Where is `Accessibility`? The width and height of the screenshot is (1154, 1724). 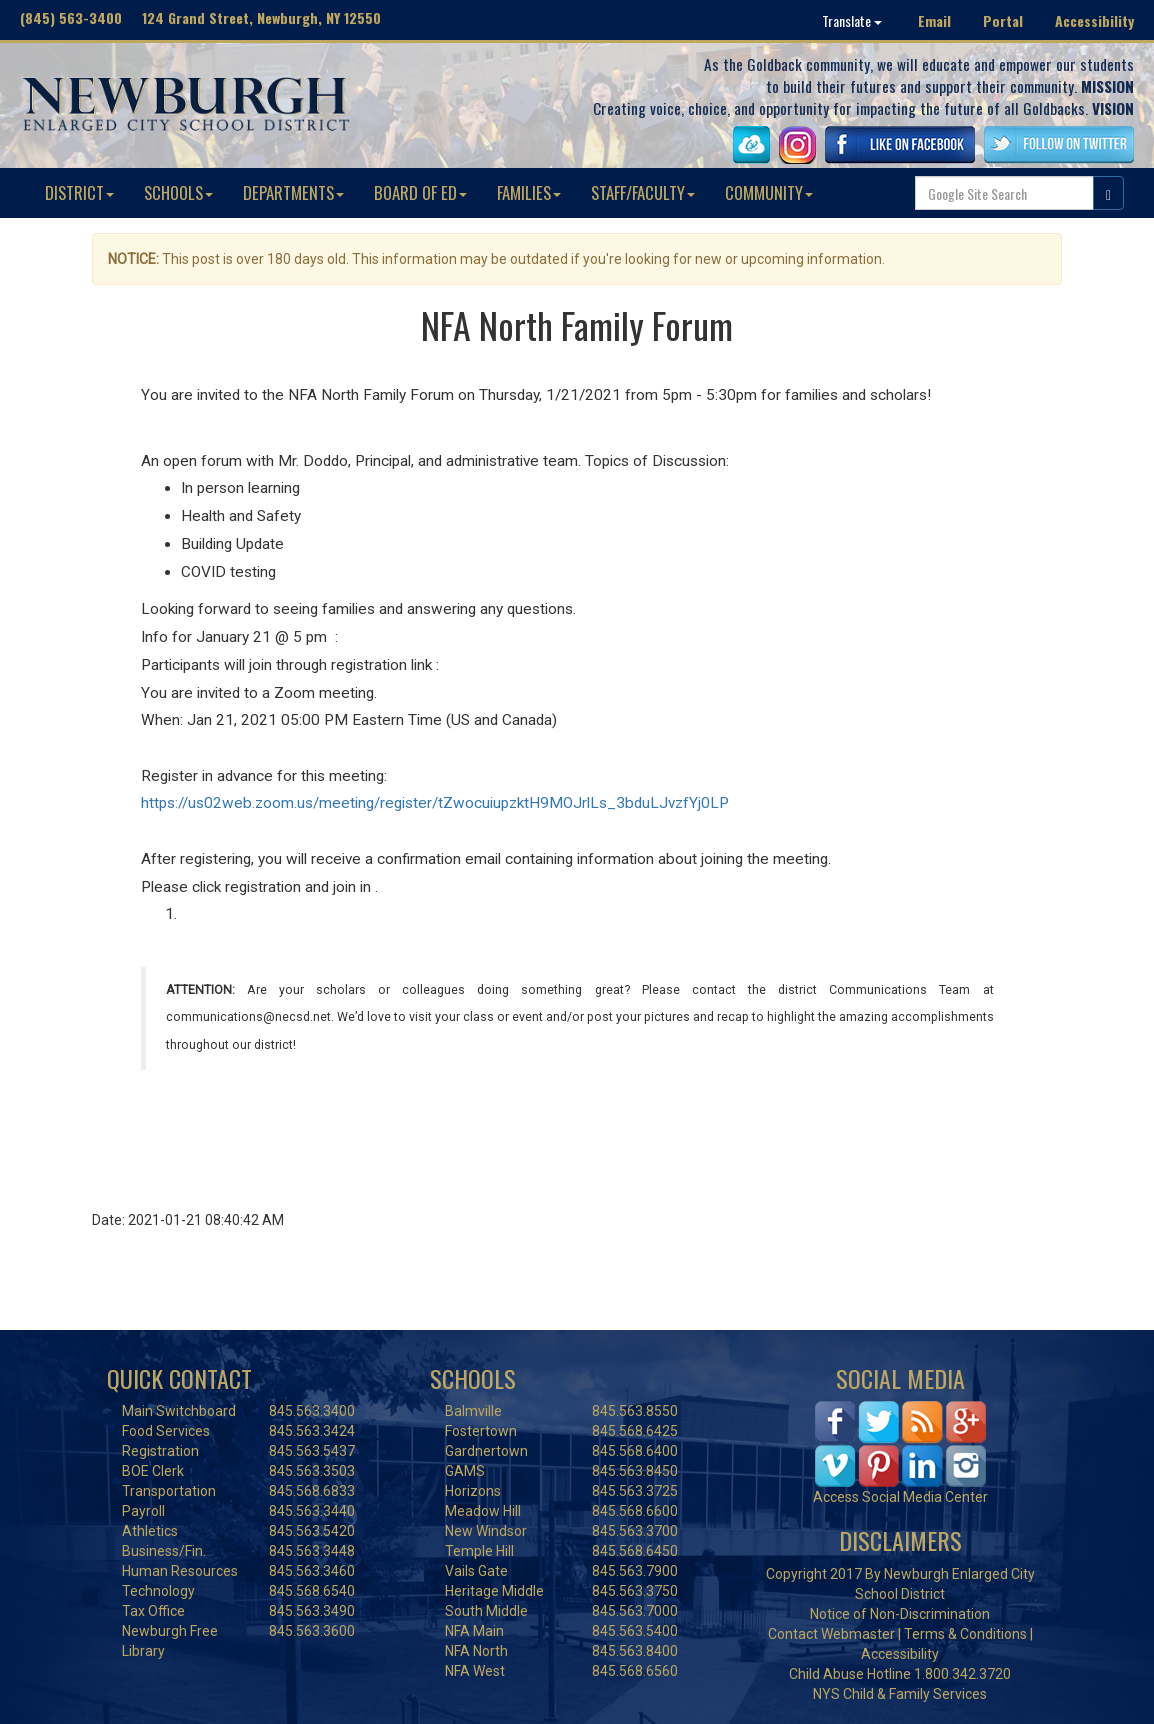 Accessibility is located at coordinates (1094, 20).